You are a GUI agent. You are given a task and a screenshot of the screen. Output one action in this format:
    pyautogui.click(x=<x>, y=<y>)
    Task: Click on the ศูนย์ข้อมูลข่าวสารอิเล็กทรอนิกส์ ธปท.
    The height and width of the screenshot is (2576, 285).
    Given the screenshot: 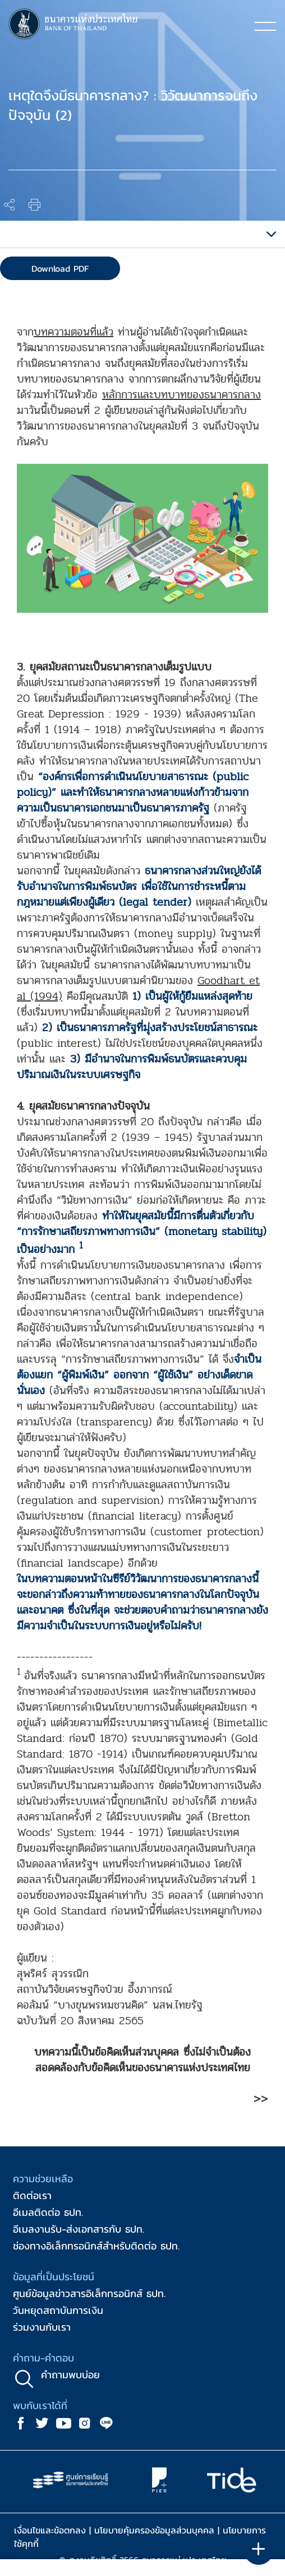 What is the action you would take?
    pyautogui.click(x=89, y=2293)
    